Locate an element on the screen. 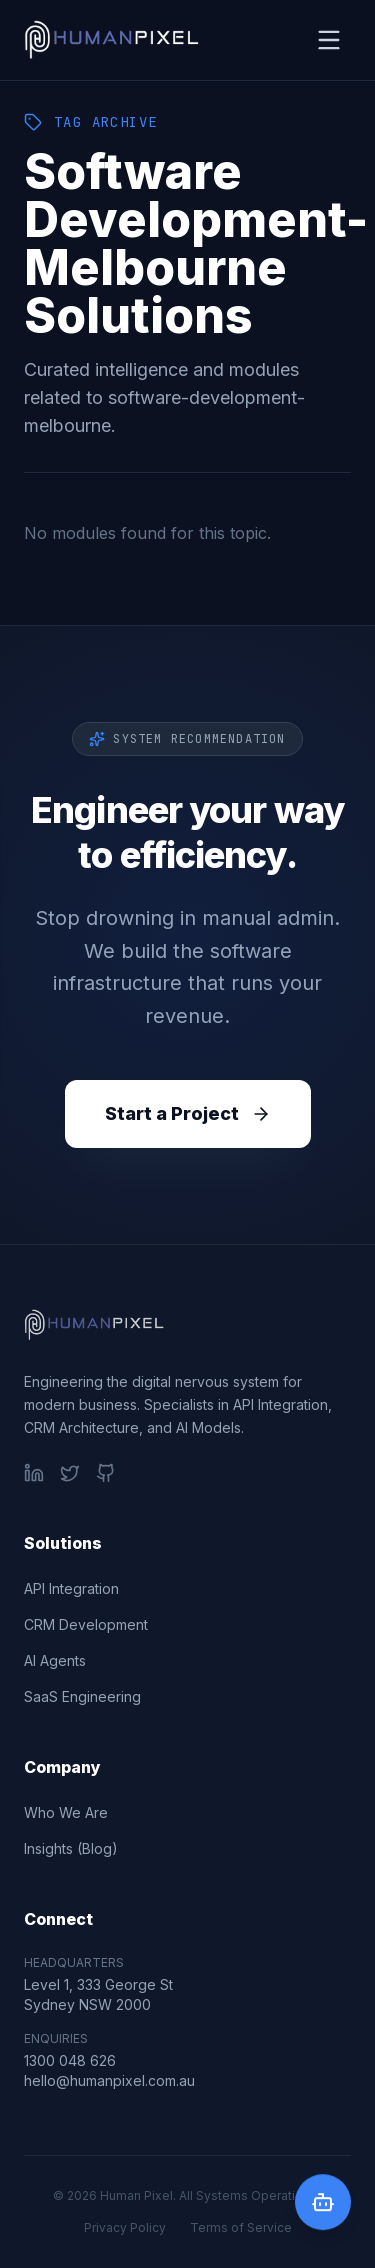 The height and width of the screenshot is (2268, 375). SaaS Engineering is located at coordinates (82, 1696).